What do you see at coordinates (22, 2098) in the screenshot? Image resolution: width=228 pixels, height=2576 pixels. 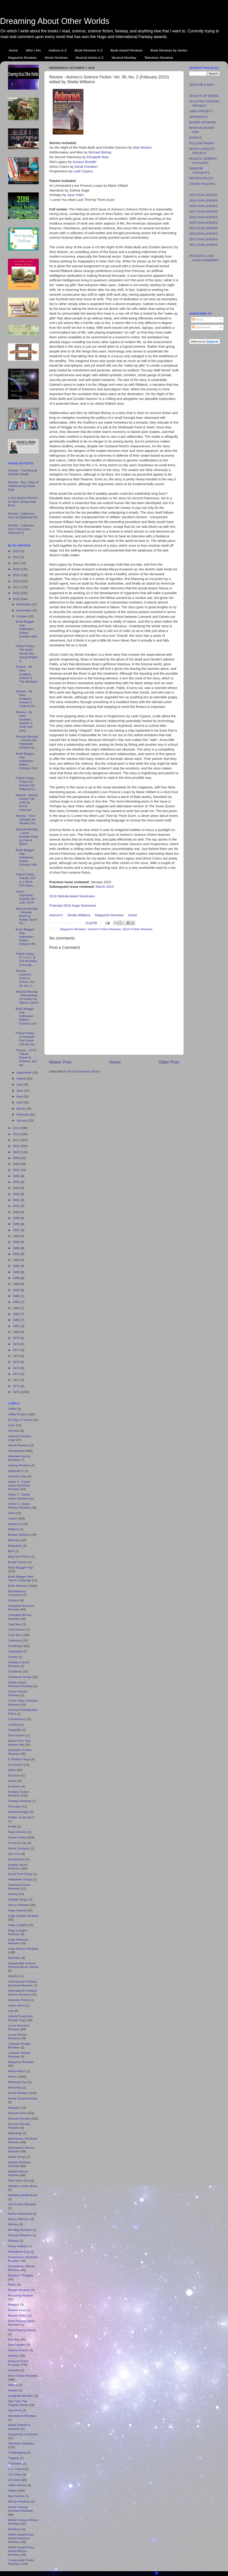 I see `Movie Serial Reviews` at bounding box center [22, 2098].